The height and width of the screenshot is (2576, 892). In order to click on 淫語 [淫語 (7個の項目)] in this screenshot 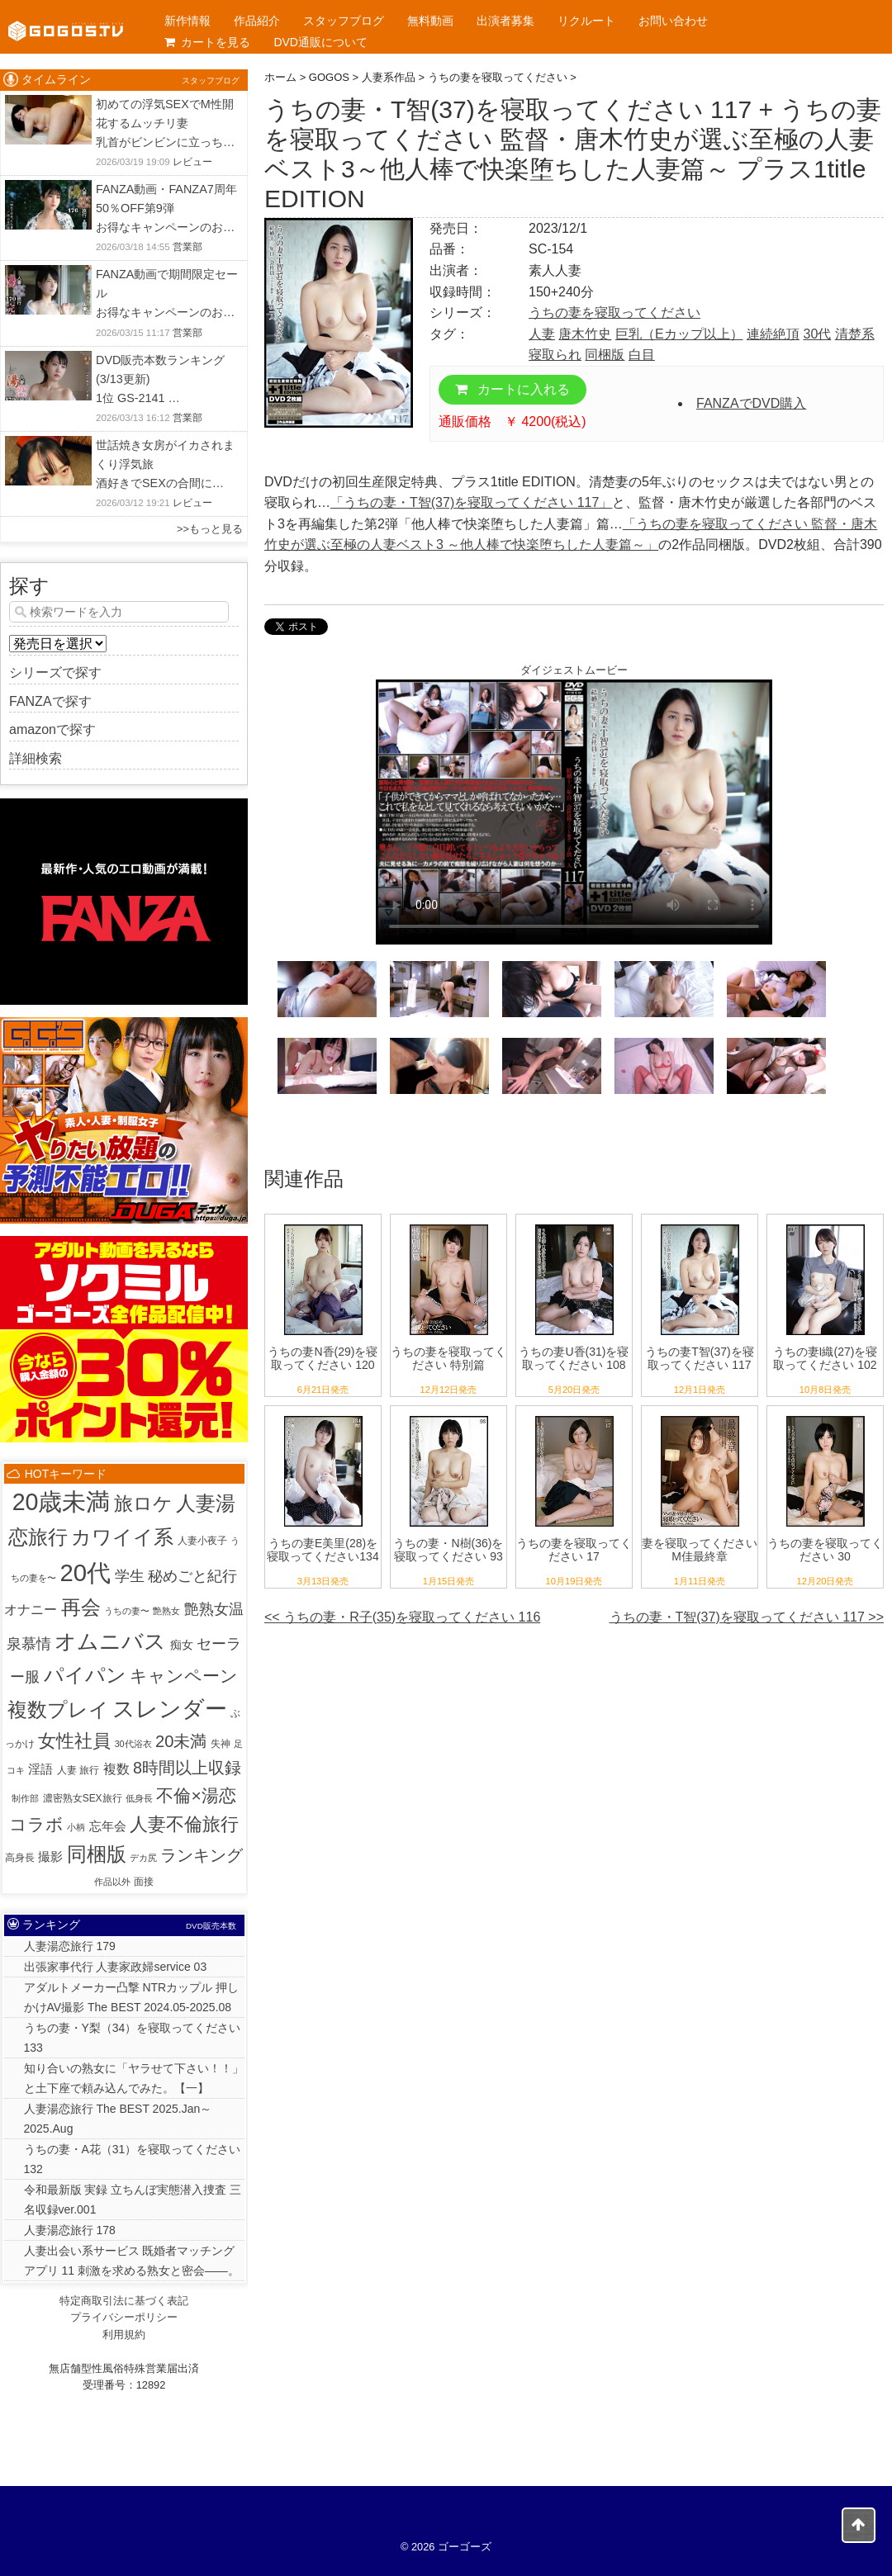, I will do `click(40, 1769)`.